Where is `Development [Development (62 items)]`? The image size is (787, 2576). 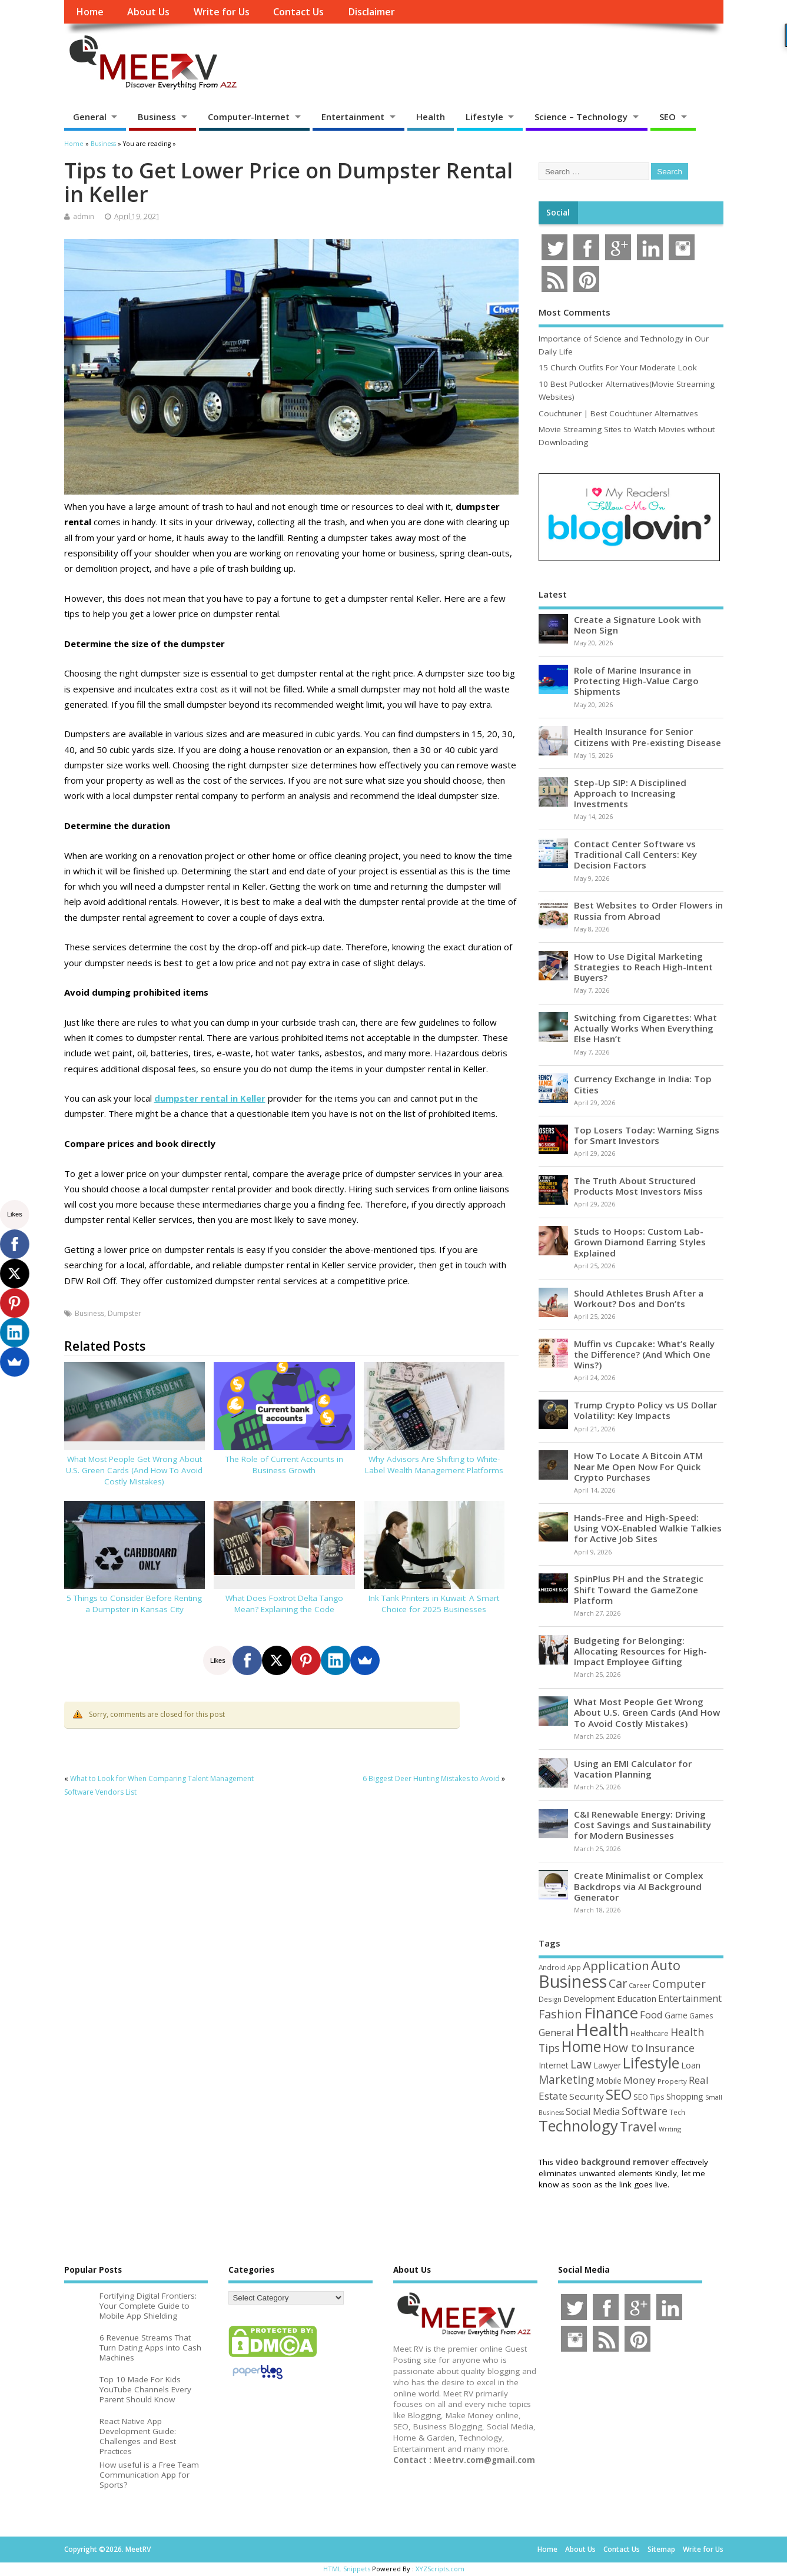 Development [Development (62 items)] is located at coordinates (589, 1998).